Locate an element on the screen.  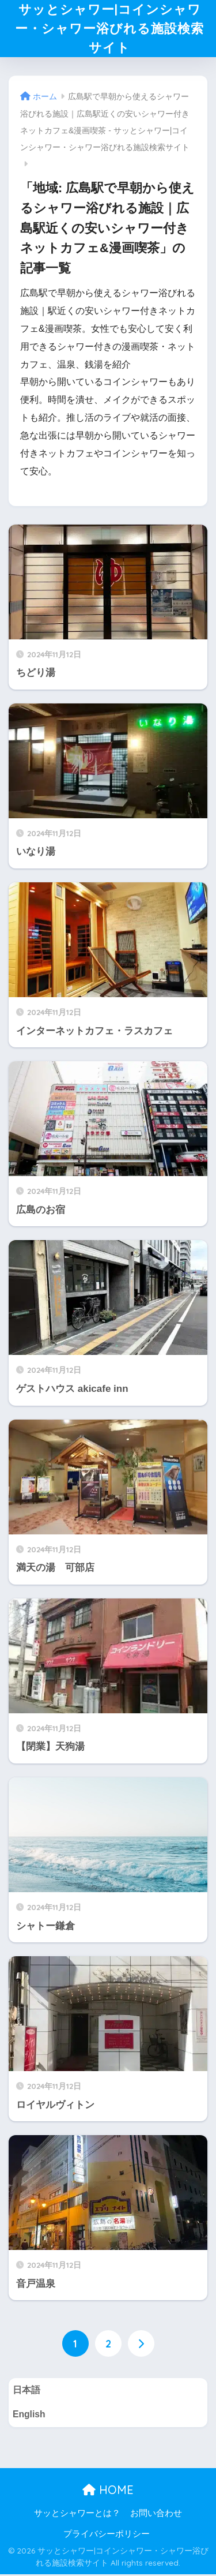
プライバシーポリシー is located at coordinates (106, 2535).